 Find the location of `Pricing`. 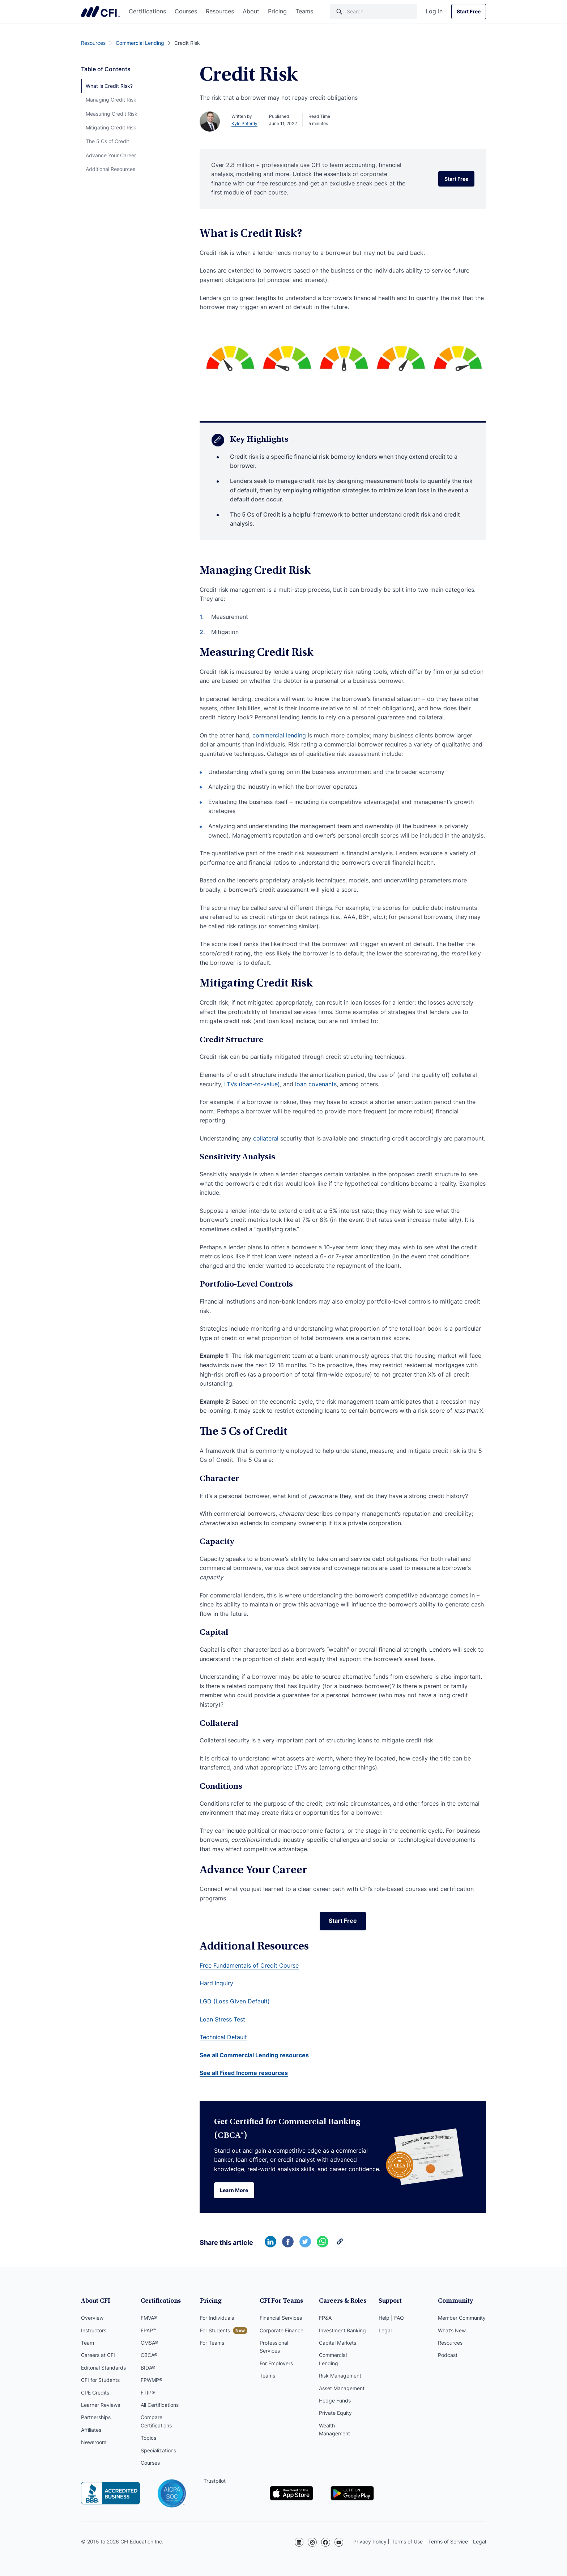

Pricing is located at coordinates (277, 11).